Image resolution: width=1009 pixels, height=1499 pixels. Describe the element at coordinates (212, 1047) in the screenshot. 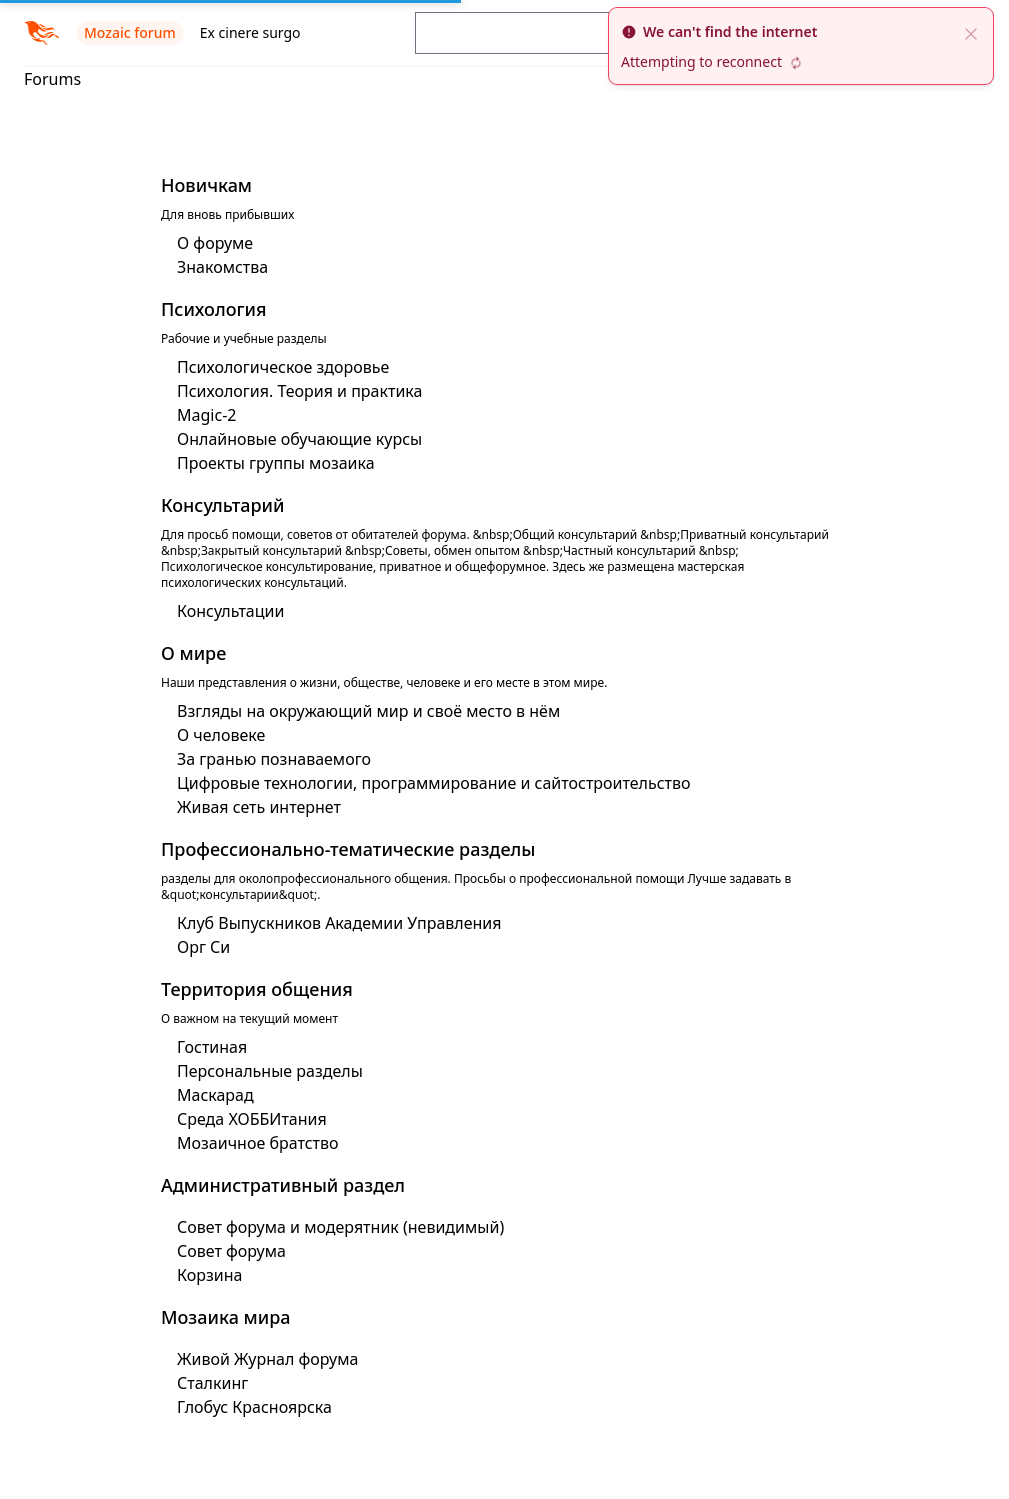

I see `Гостиная` at that location.